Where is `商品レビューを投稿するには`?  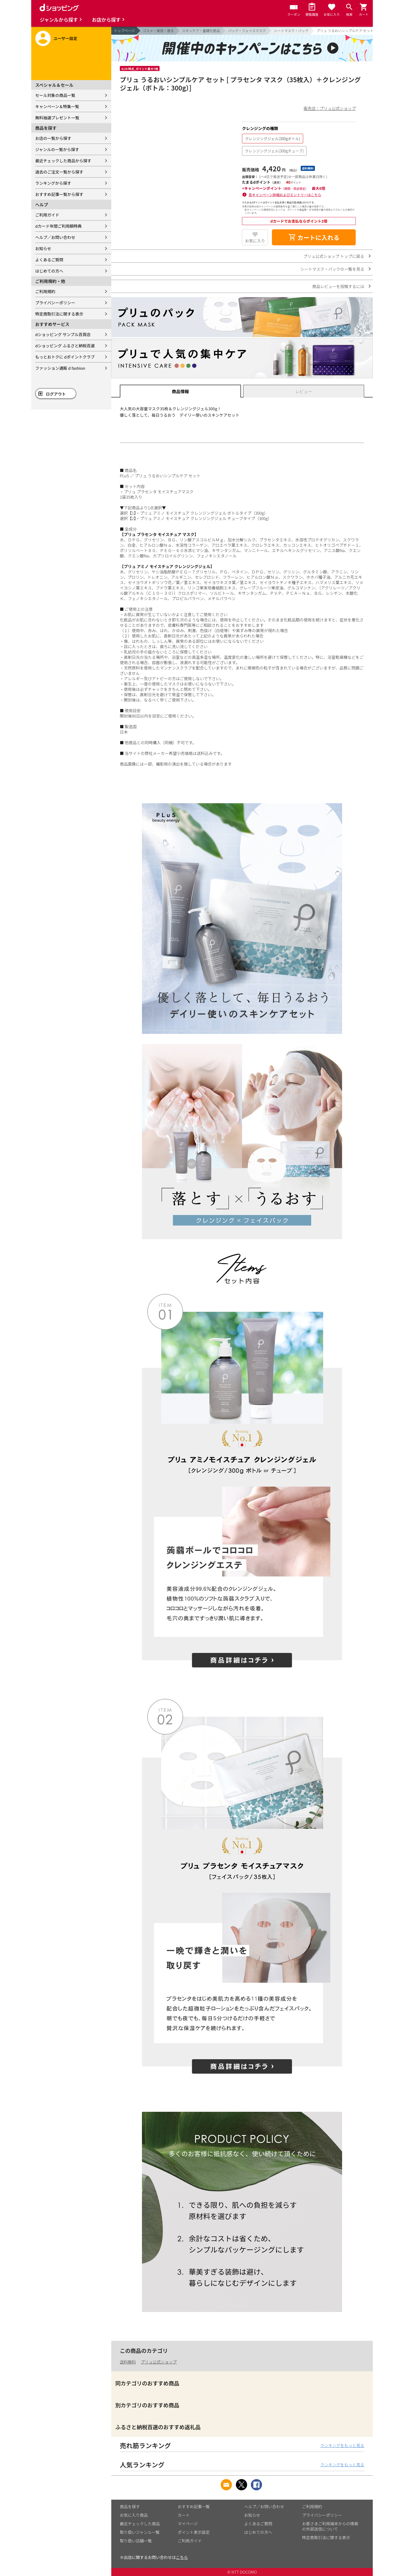
商品レビューを投稿するには is located at coordinates (338, 286).